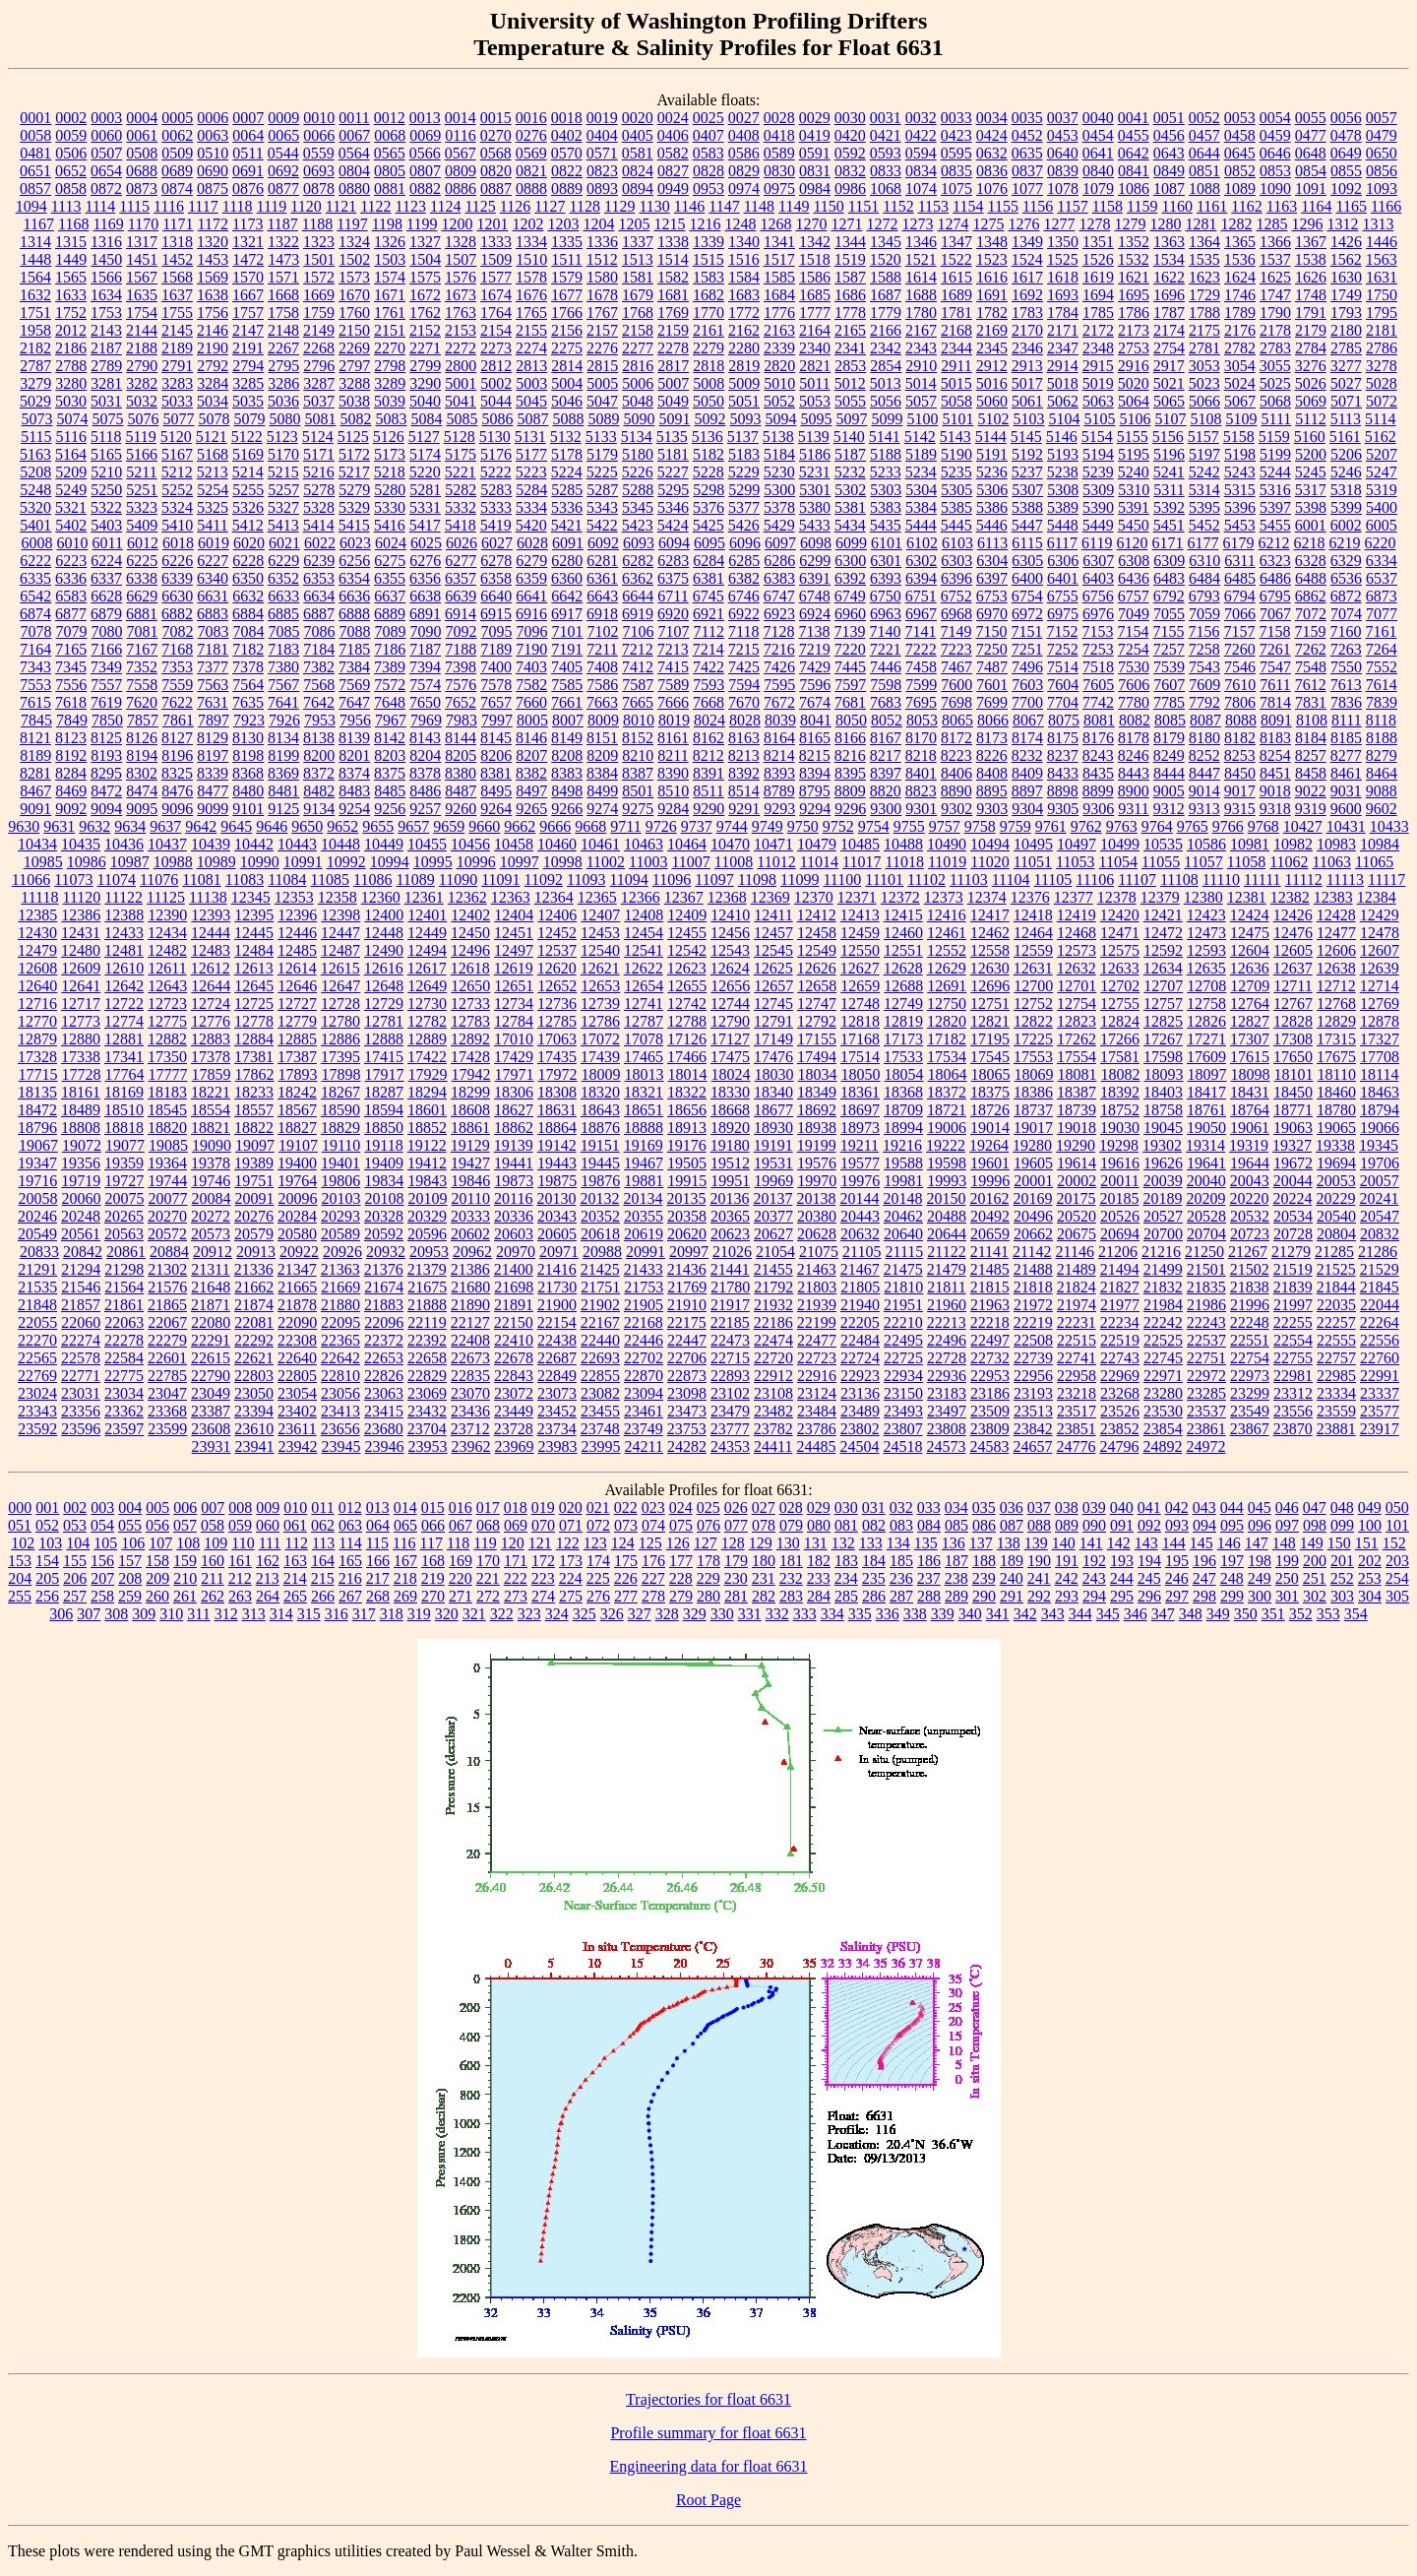  I want to click on 5225, so click(602, 472).